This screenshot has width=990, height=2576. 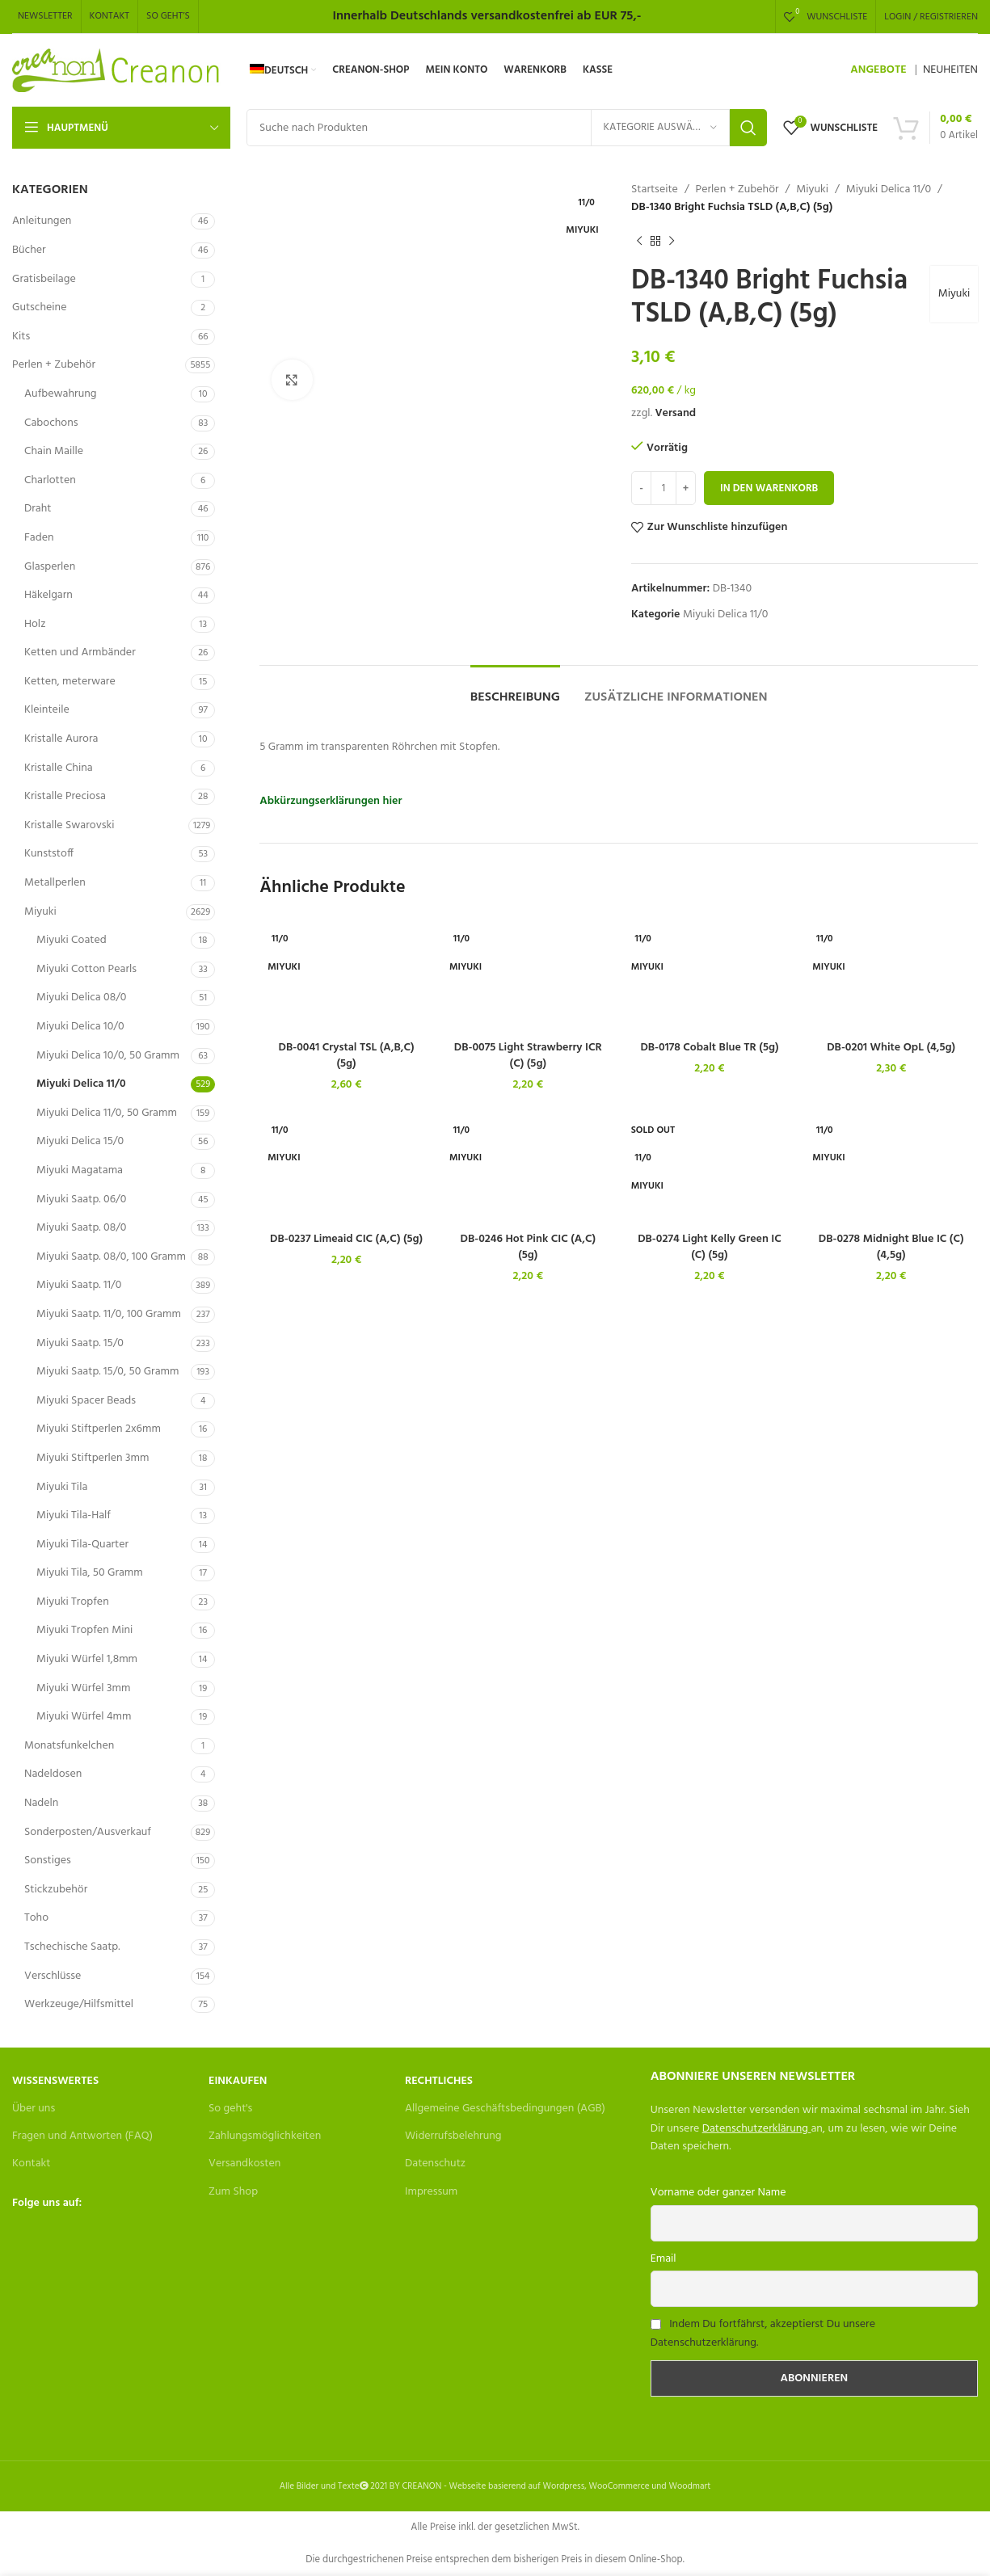 I want to click on NEUHEITEN, so click(x=950, y=70).